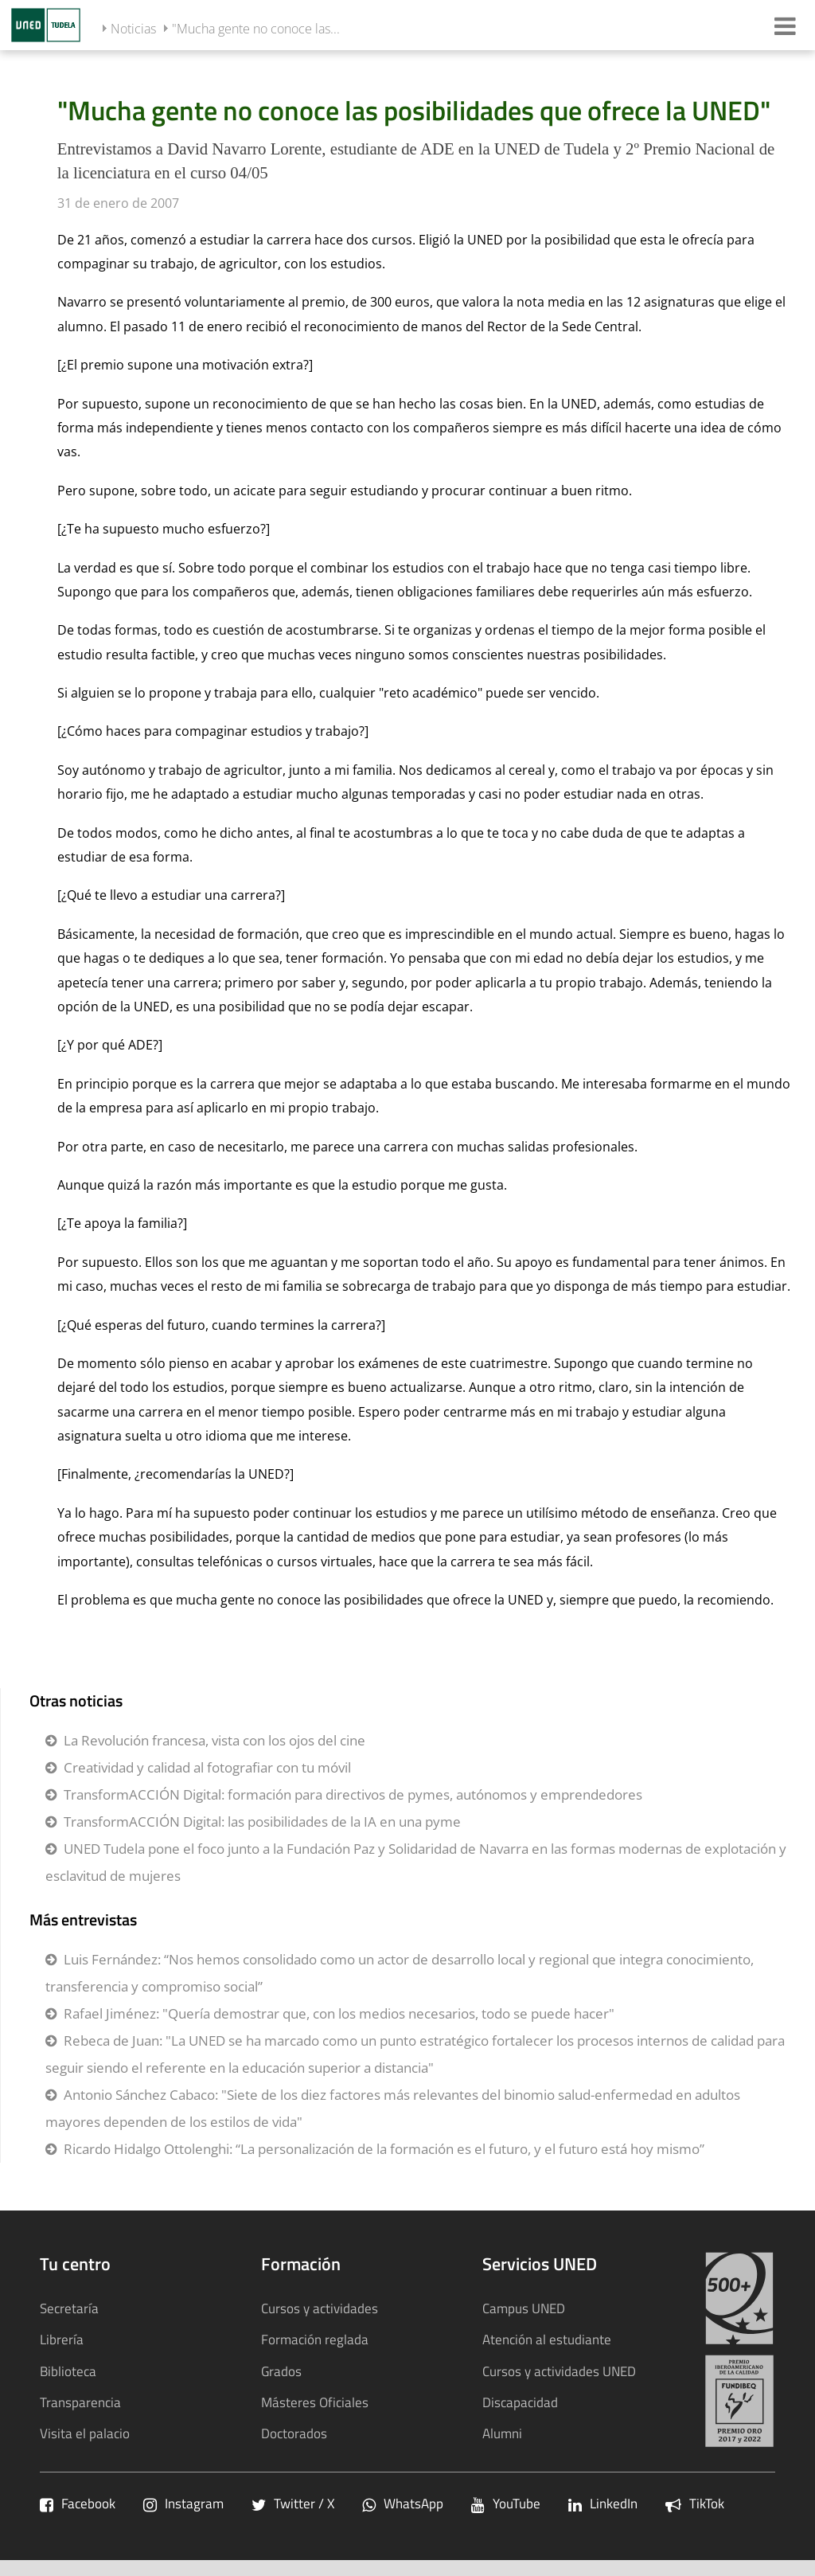 This screenshot has width=815, height=2576. What do you see at coordinates (339, 2013) in the screenshot?
I see `Rafael Jiménez: "Quería demostrar que, con los medios necesarios, todo se puede hacer"` at bounding box center [339, 2013].